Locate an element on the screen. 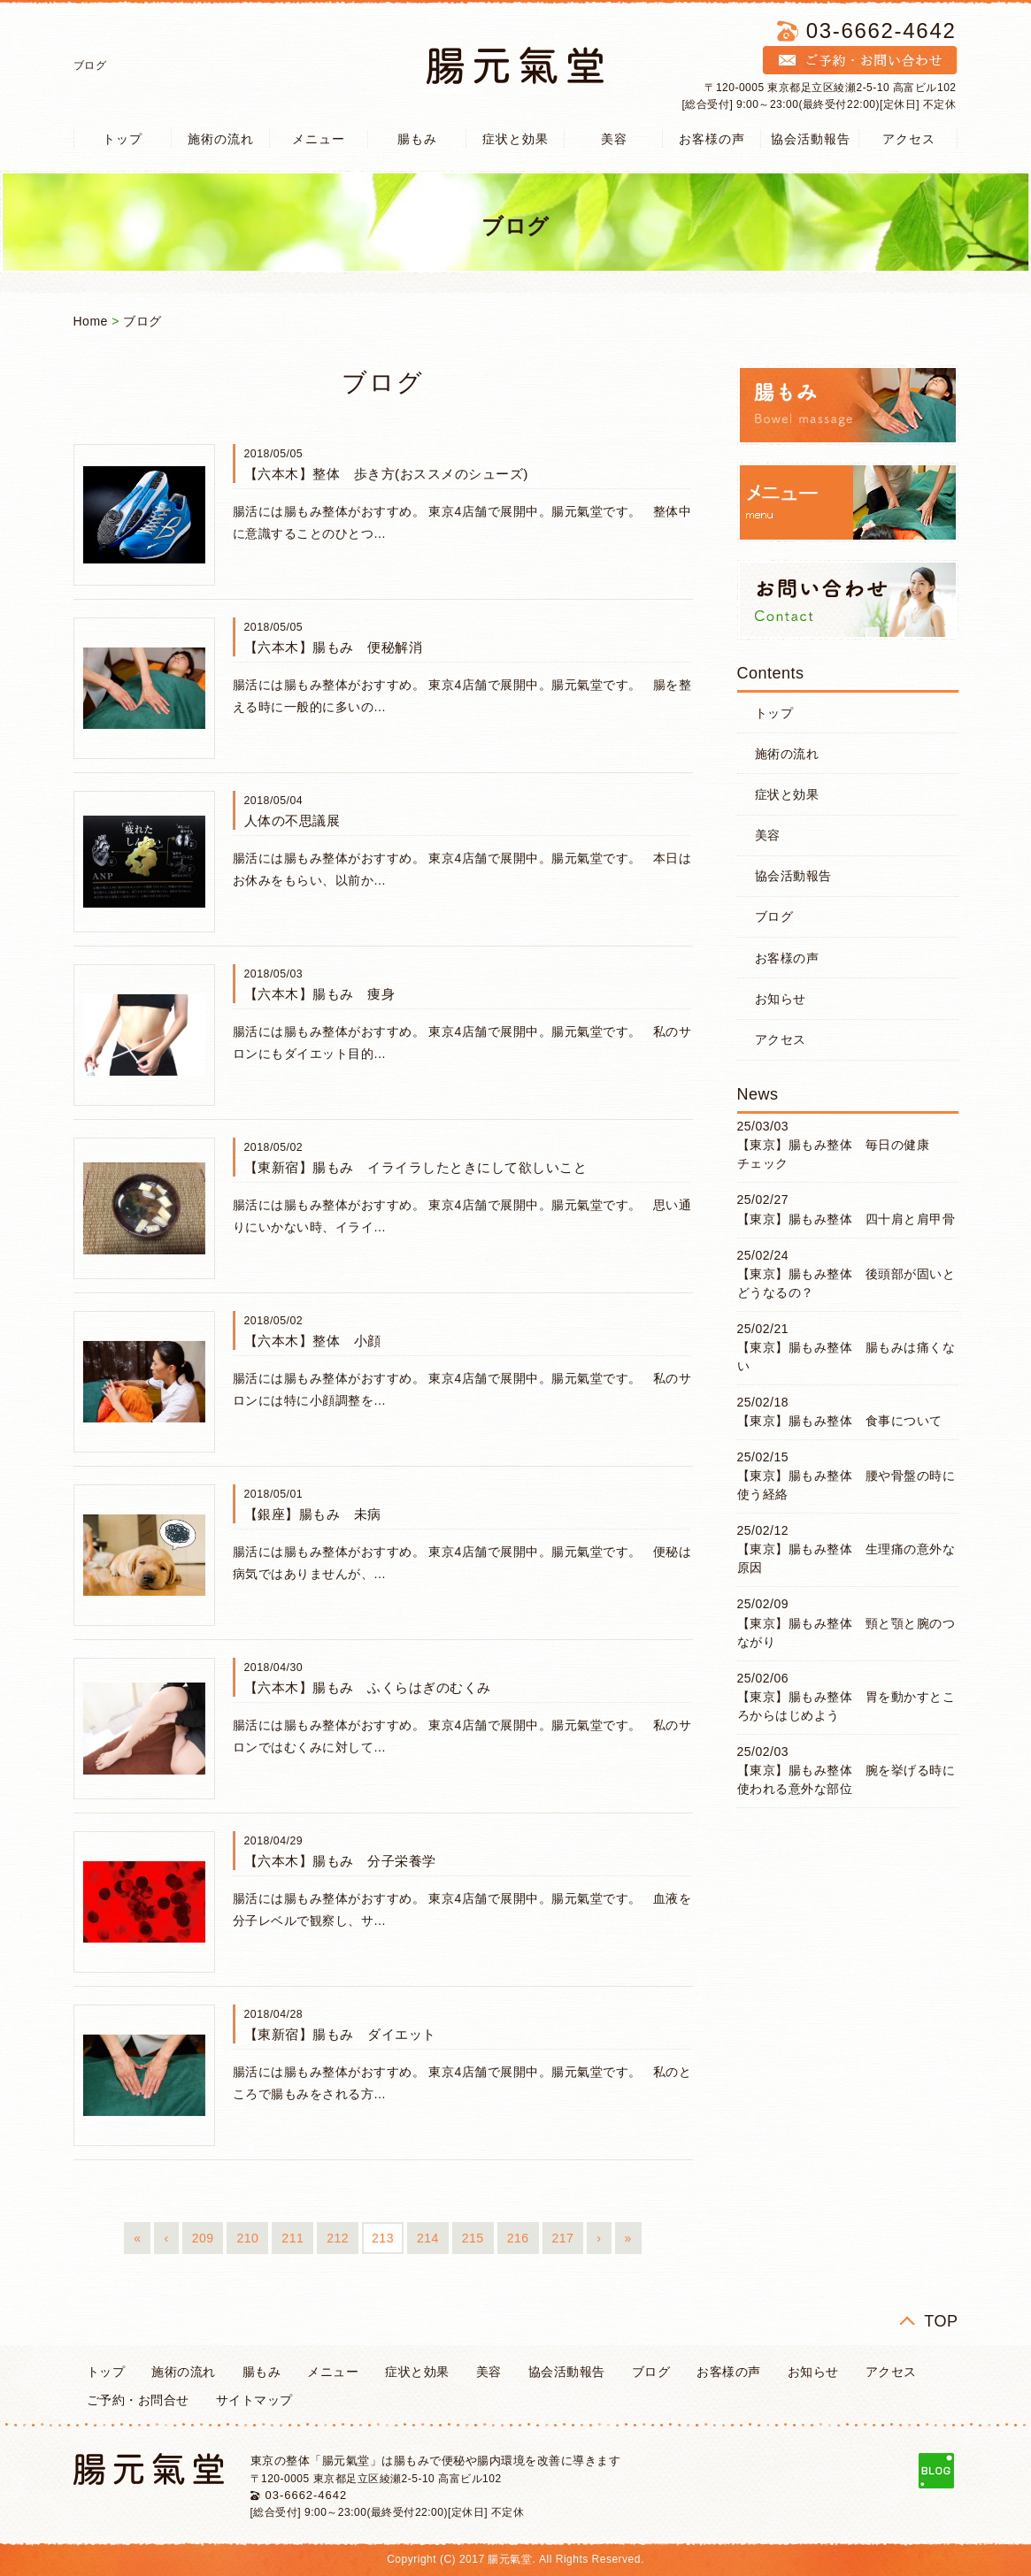 This screenshot has width=1031, height=2576. 【銀座】腸もみ 未病 is located at coordinates (312, 1514).